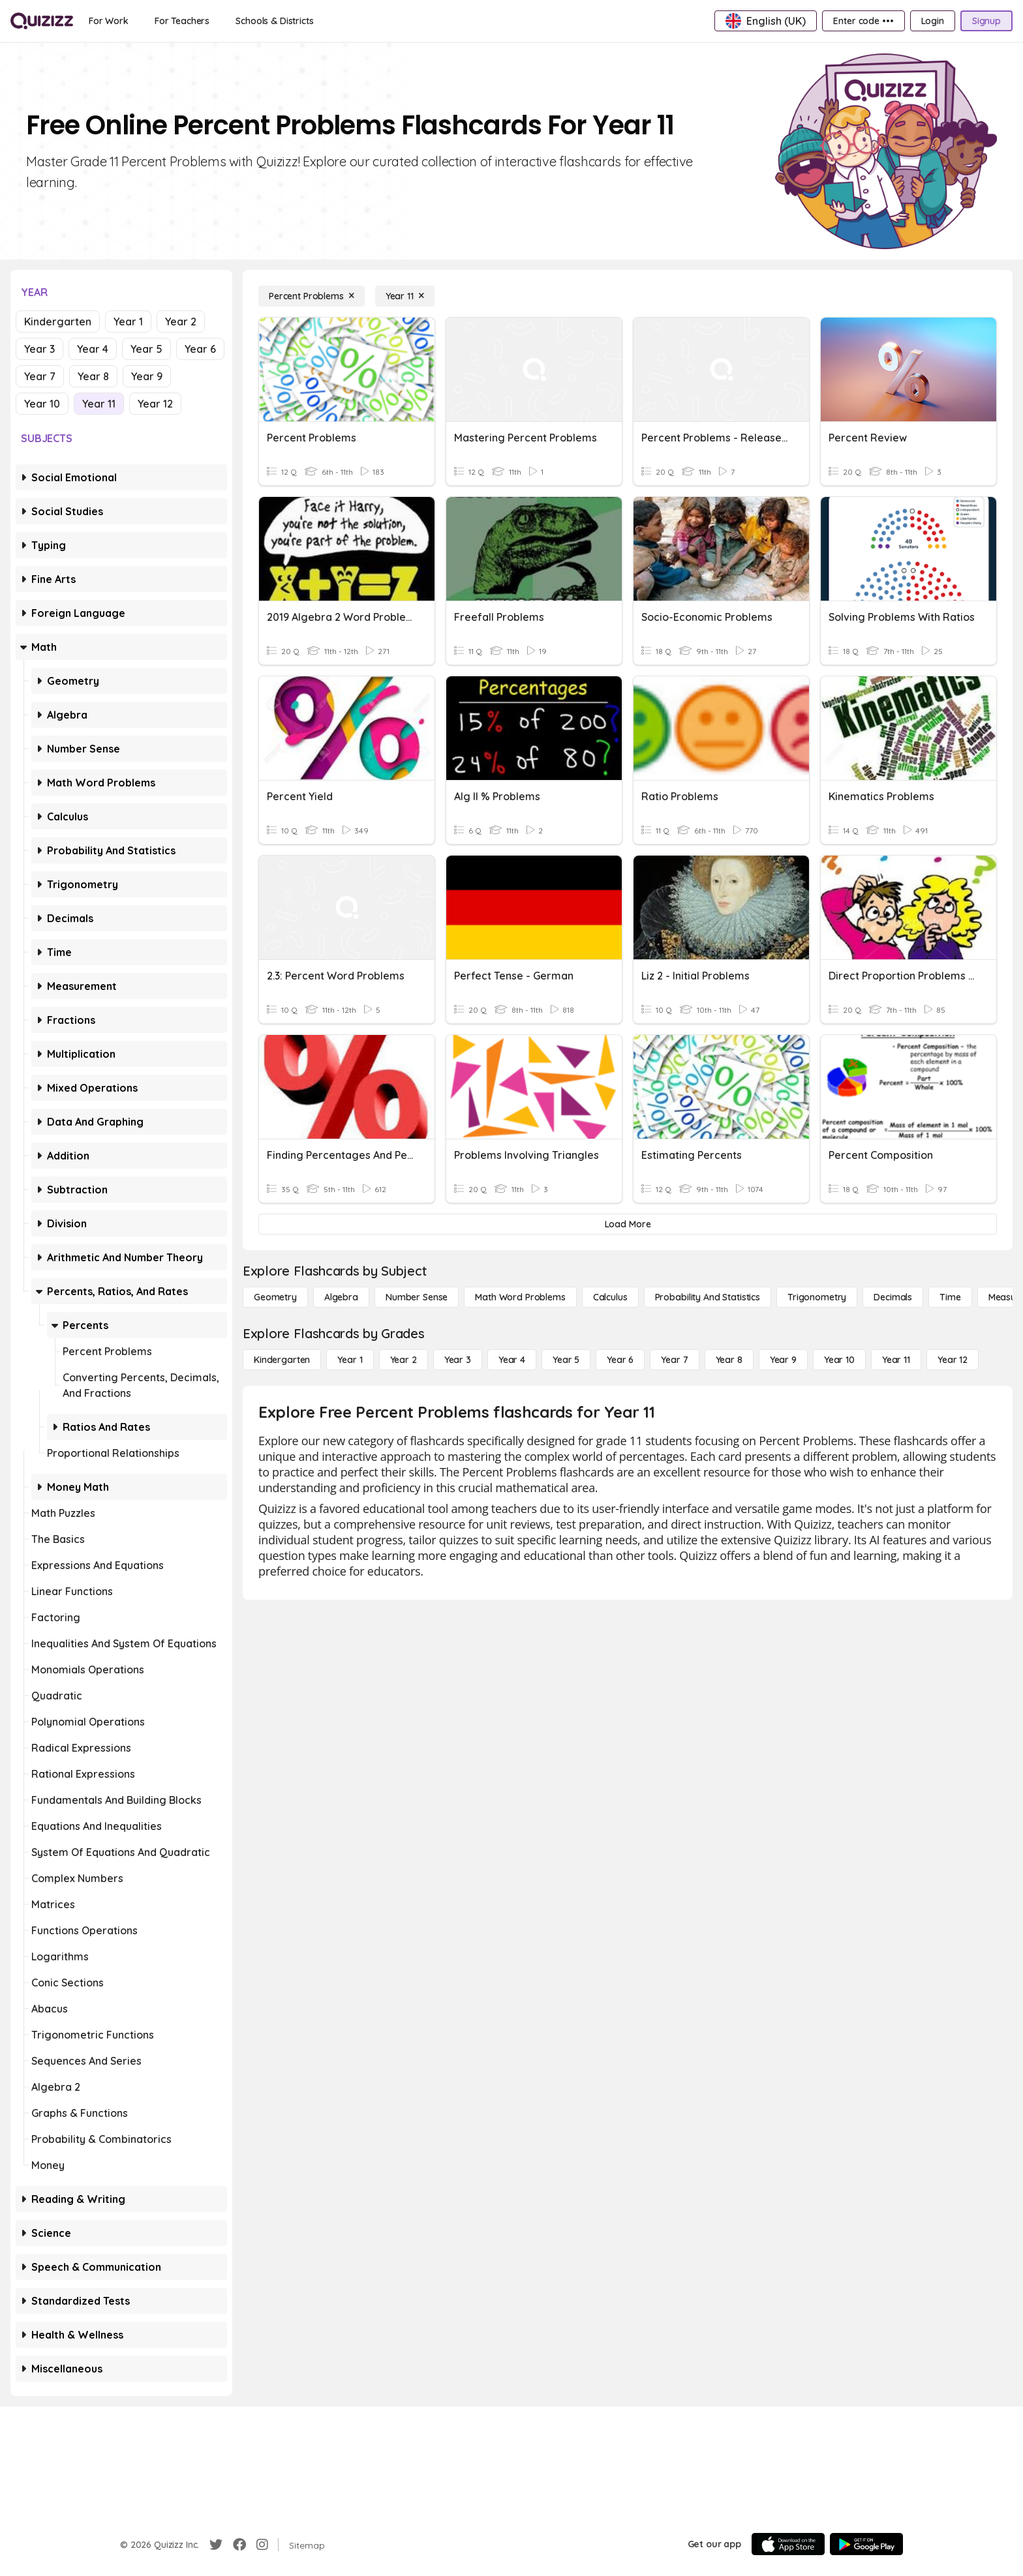 This screenshot has height=2576, width=1023. Describe the element at coordinates (146, 348) in the screenshot. I see `Year 5` at that location.